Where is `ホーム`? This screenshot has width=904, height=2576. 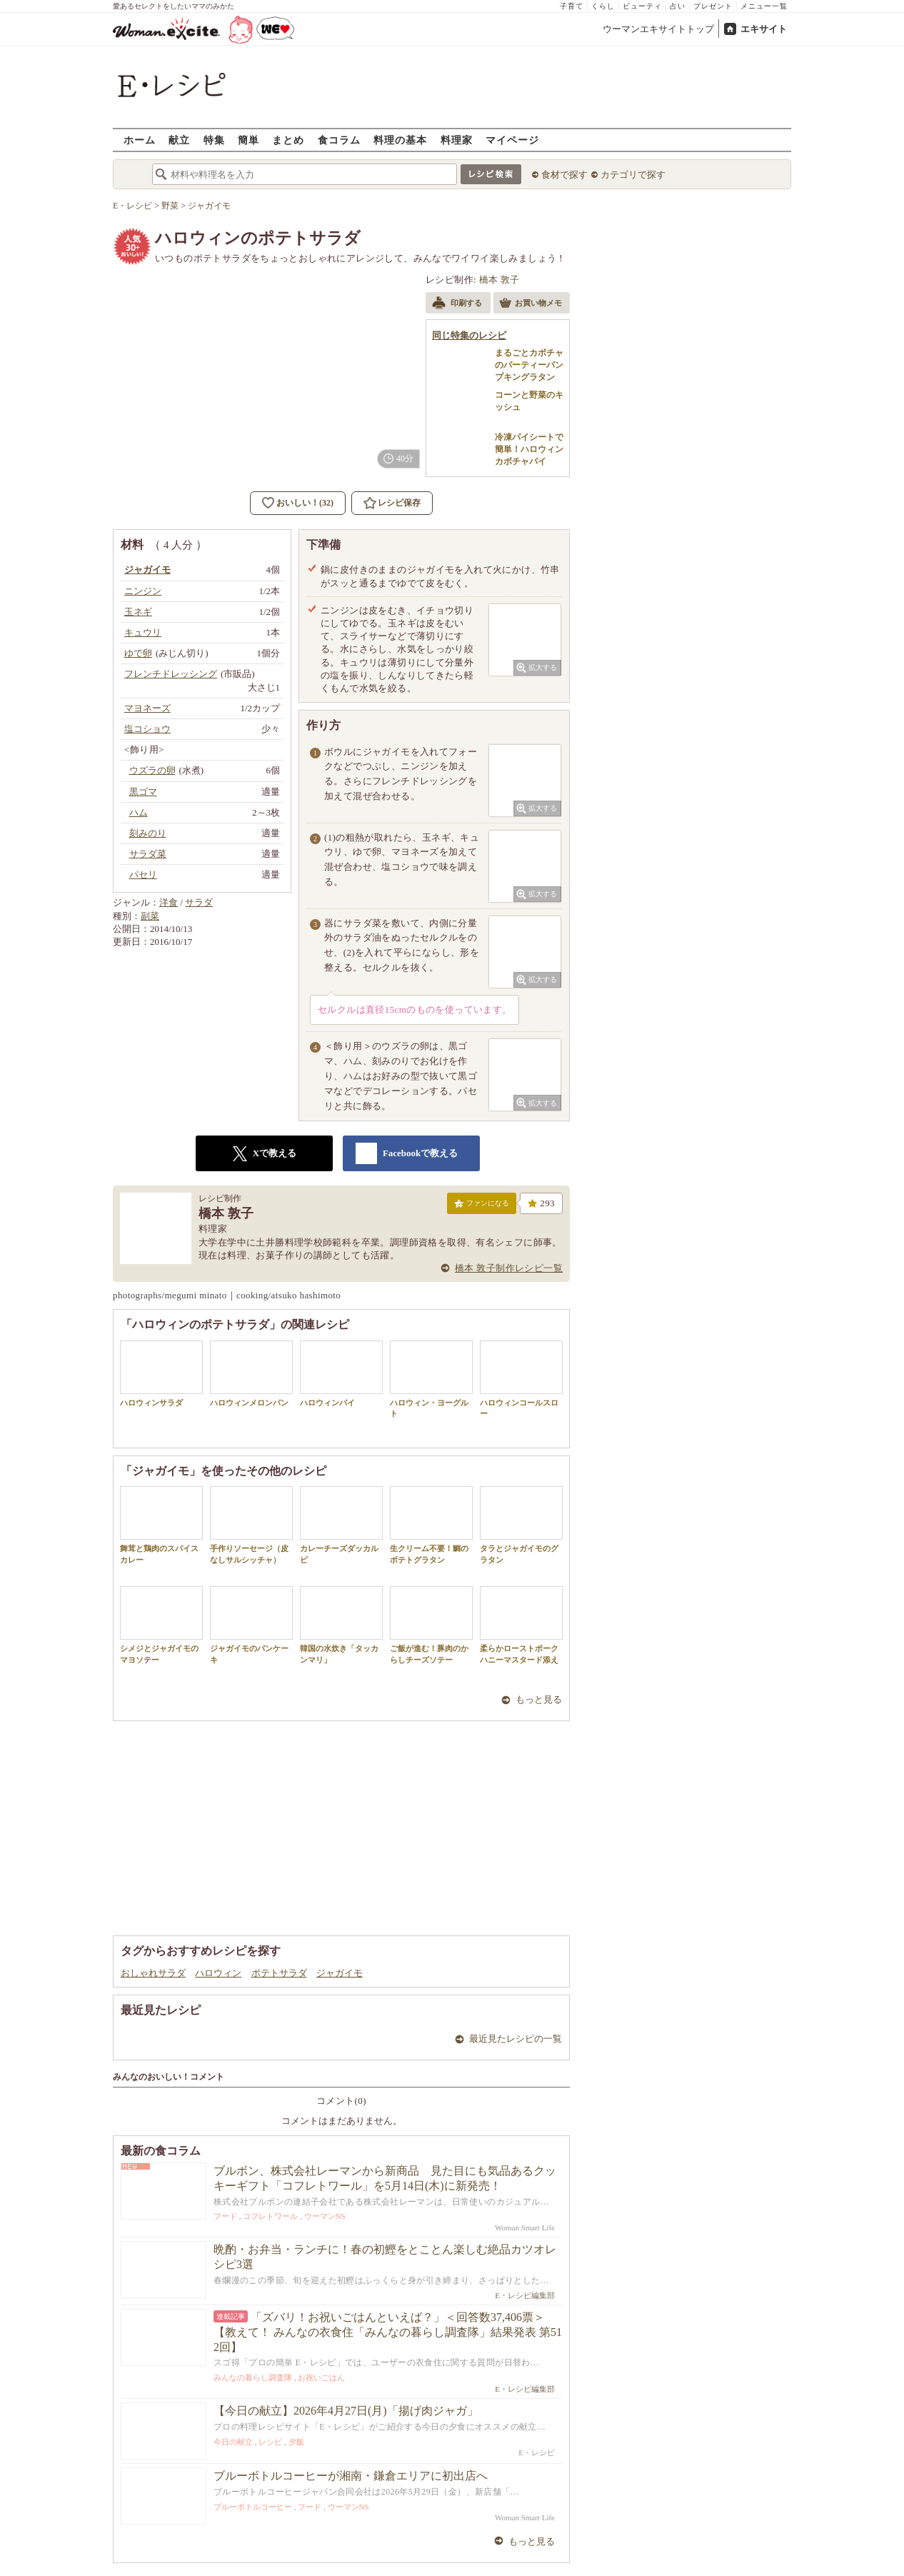
ホーム is located at coordinates (140, 139).